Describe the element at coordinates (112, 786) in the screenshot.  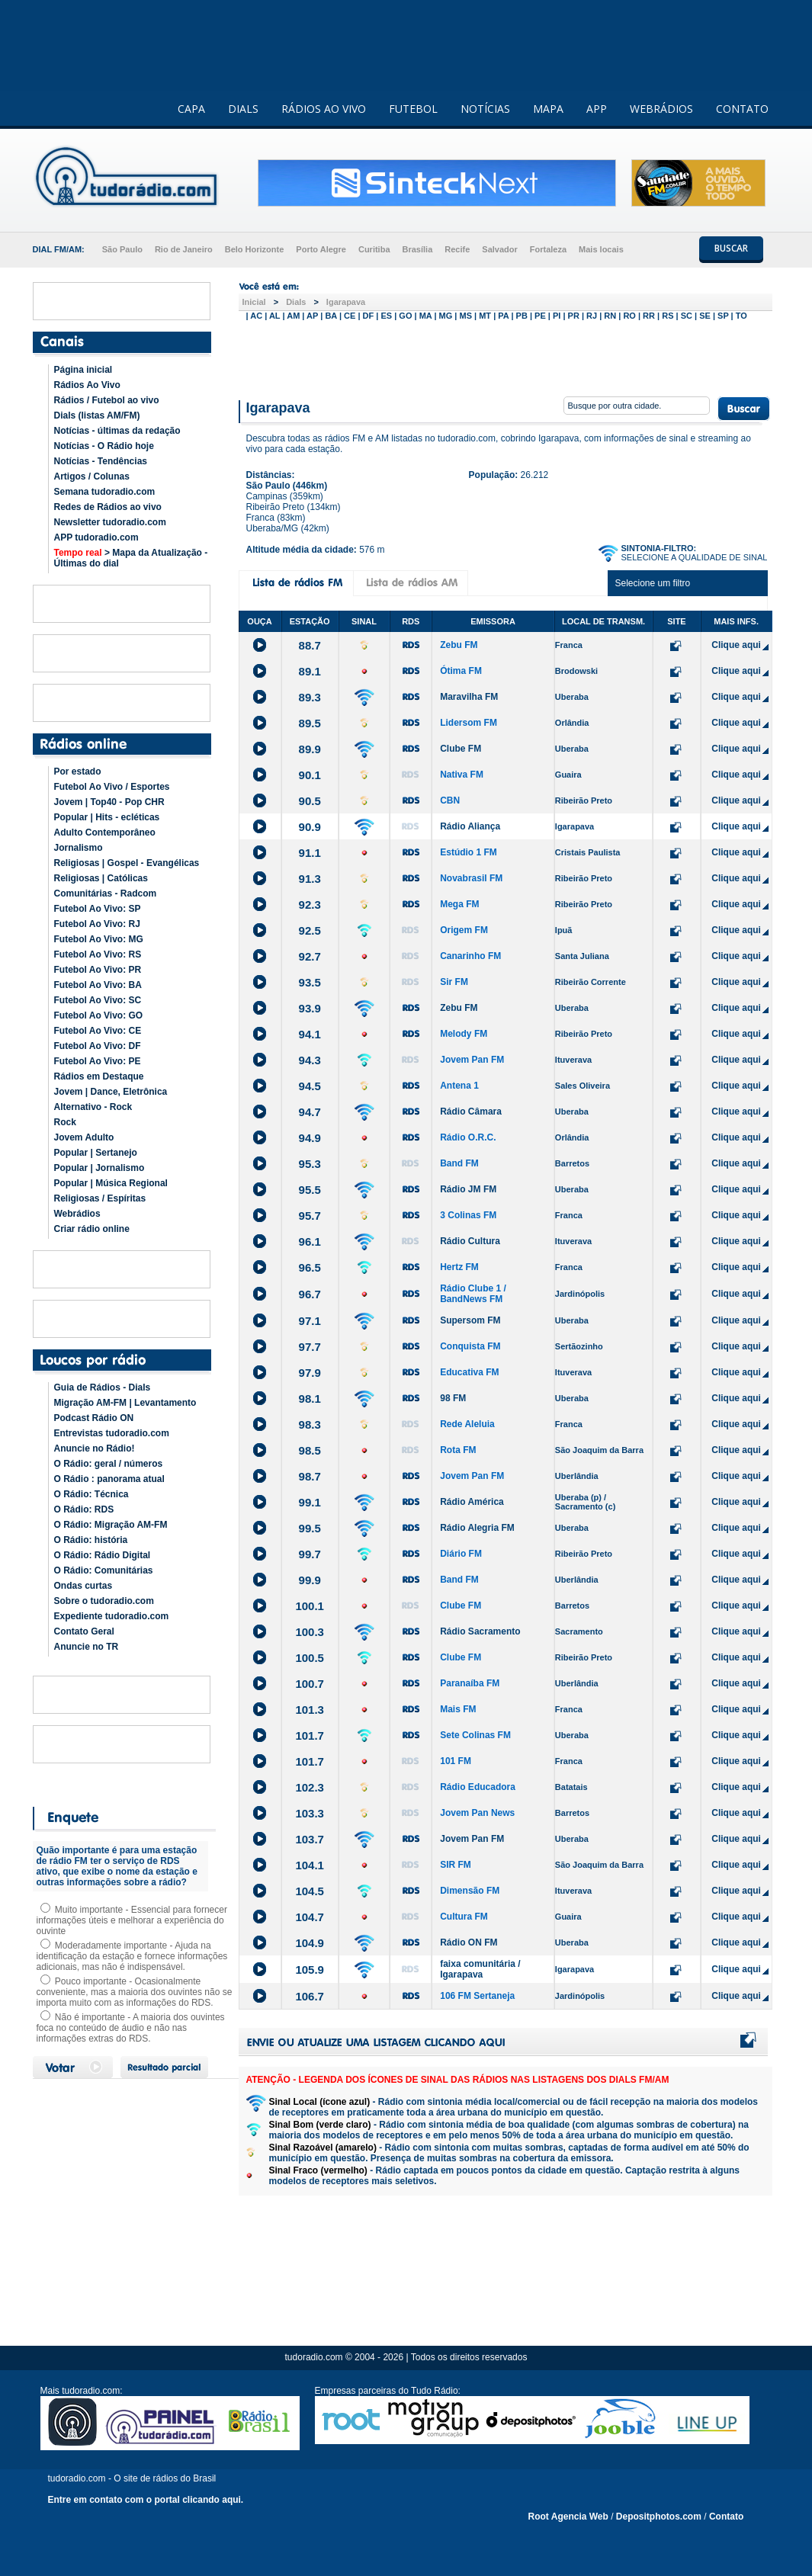
I see `Futebol Ao Vivo / Esportes` at that location.